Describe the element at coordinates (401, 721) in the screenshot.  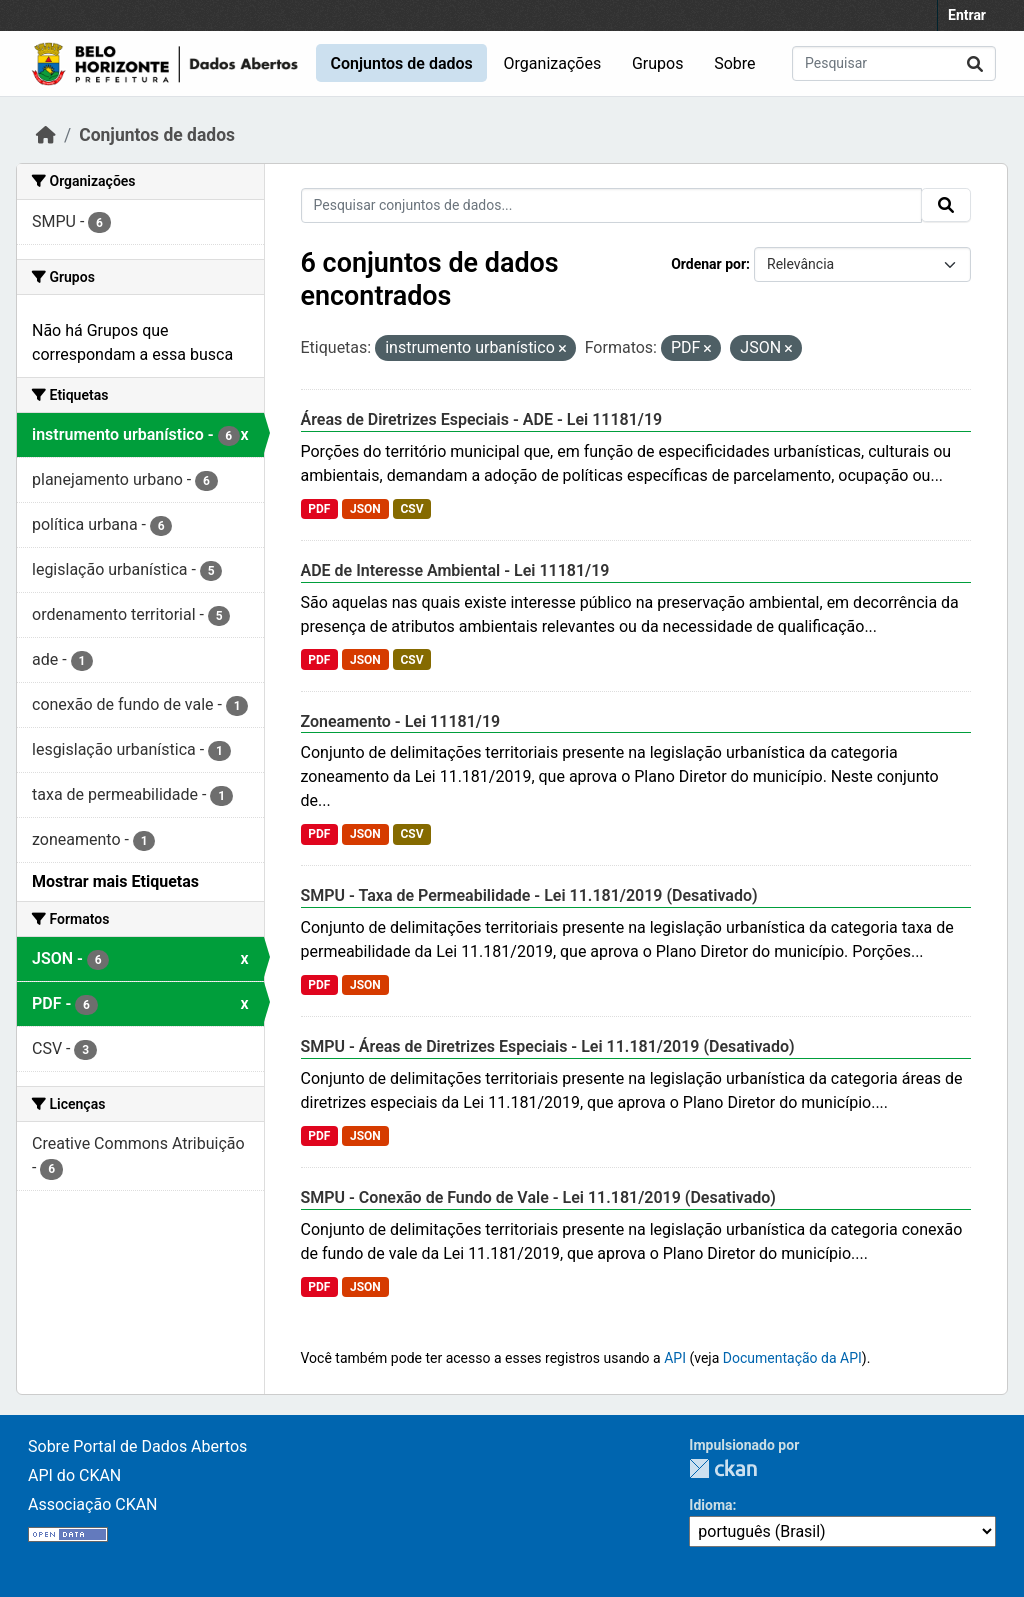
I see `Zoneamento - Lei 11181/19` at that location.